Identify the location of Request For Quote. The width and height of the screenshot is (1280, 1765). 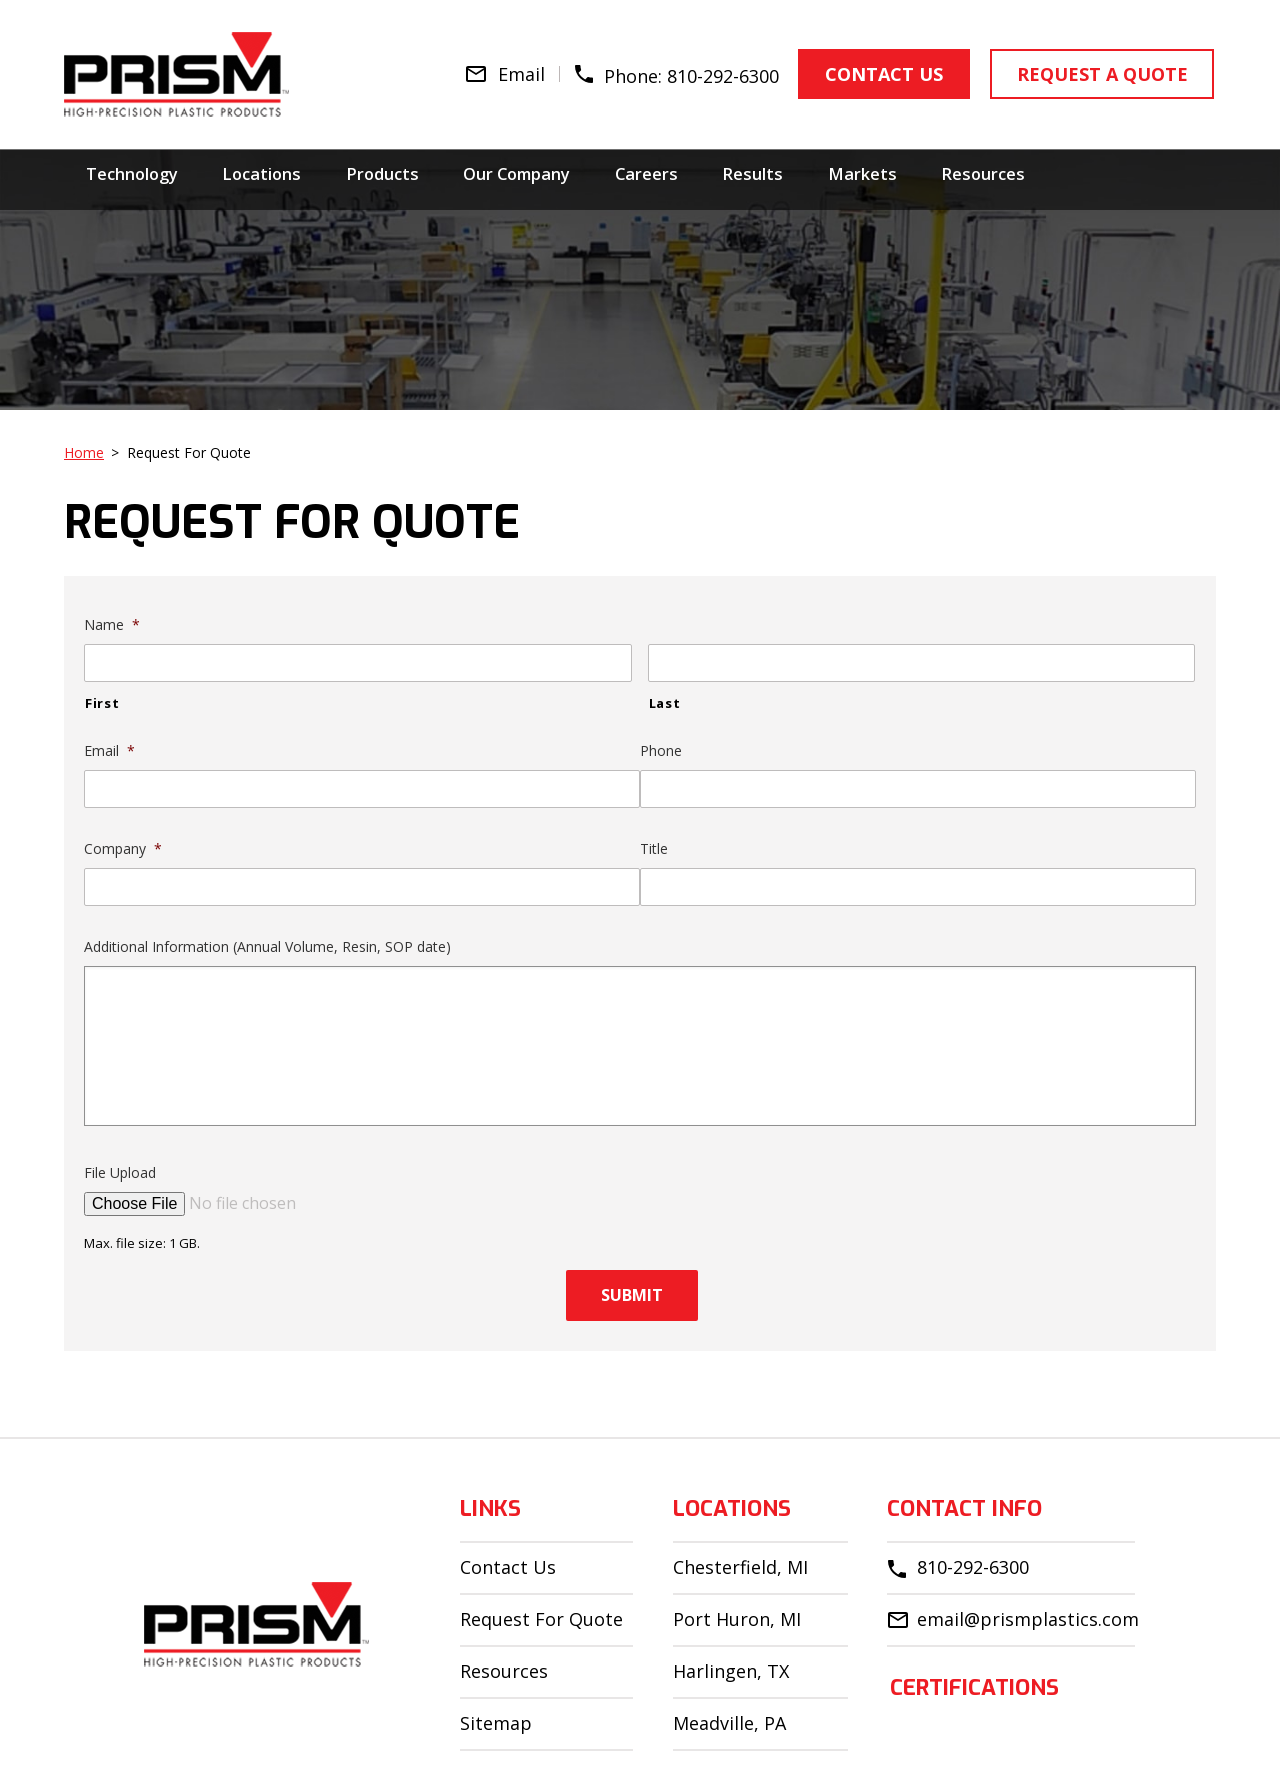
(541, 1619).